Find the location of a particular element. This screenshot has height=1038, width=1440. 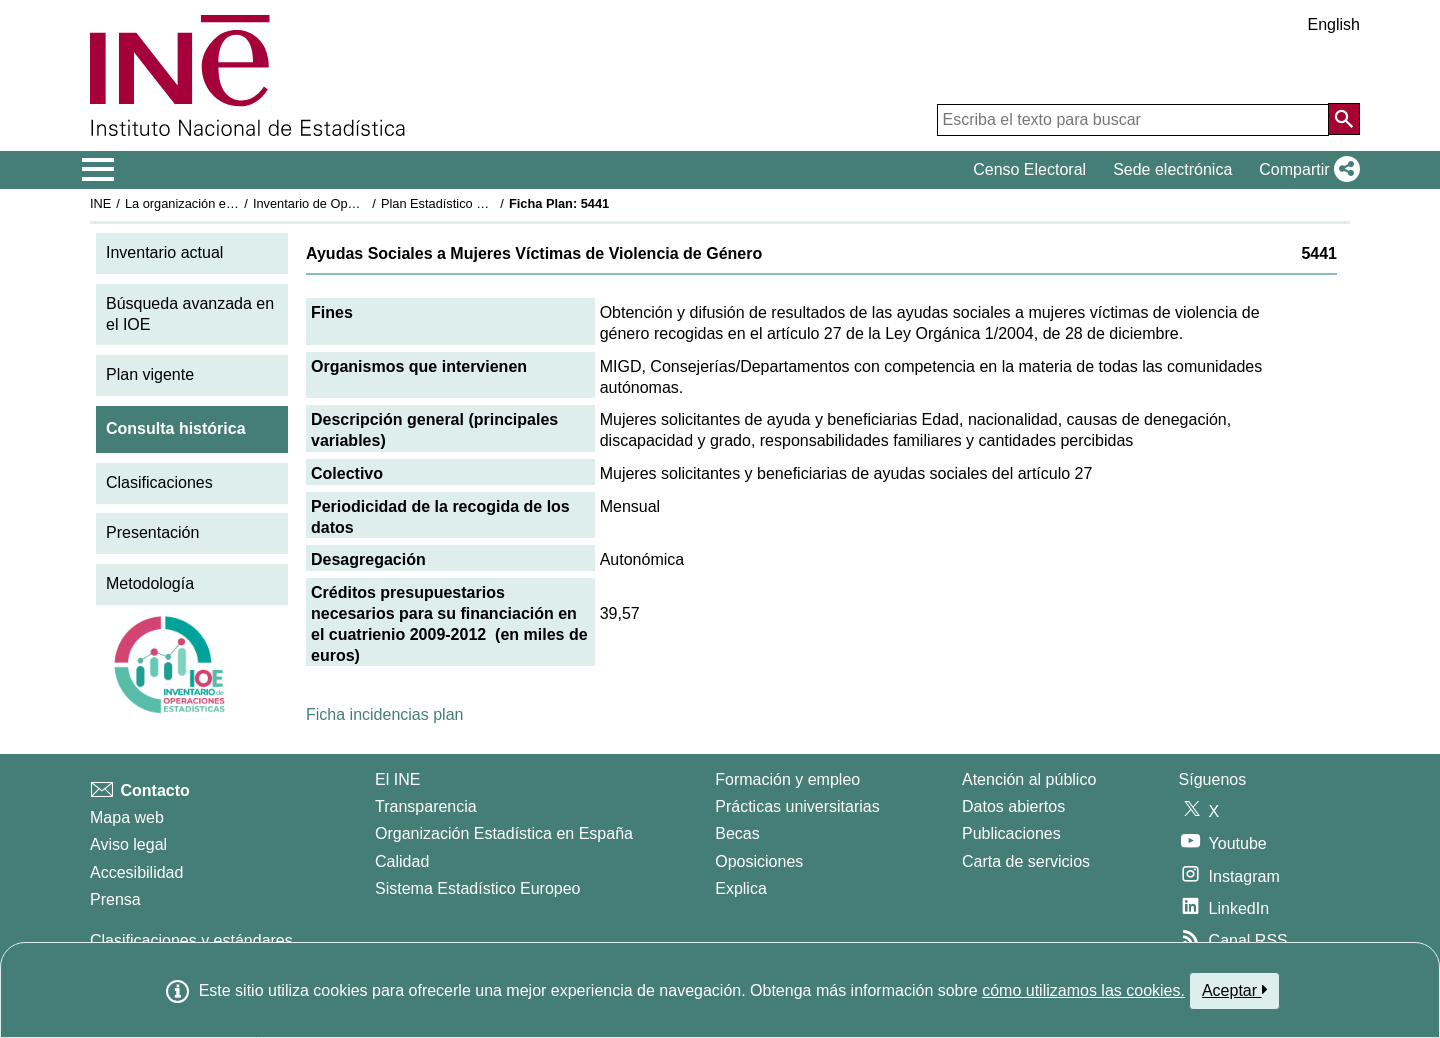

Calidad is located at coordinates (402, 861).